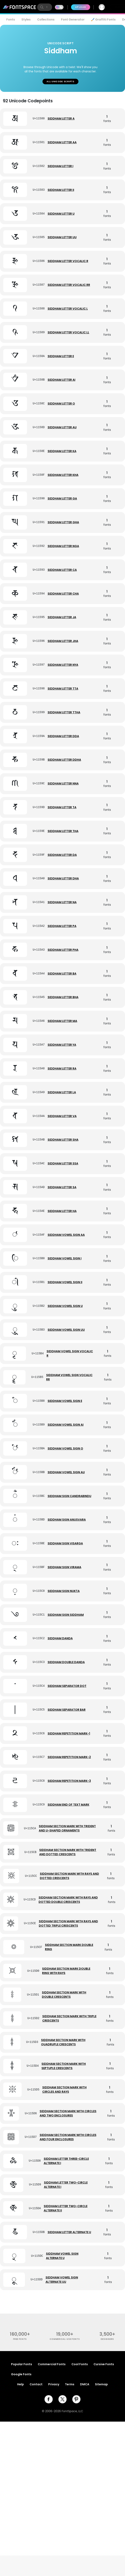 Image resolution: width=125 pixels, height=2576 pixels. I want to click on [search], so click(44, 7).